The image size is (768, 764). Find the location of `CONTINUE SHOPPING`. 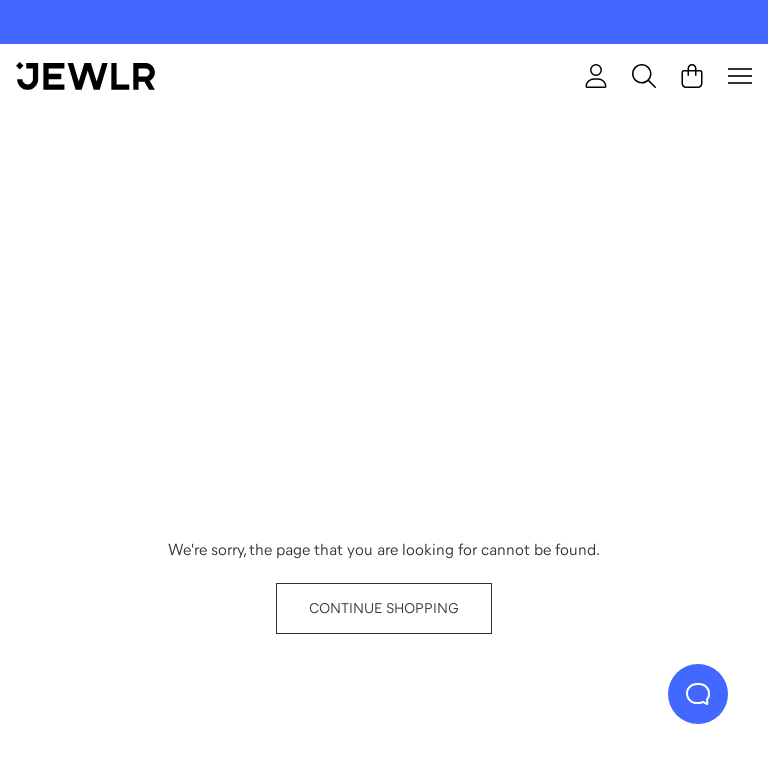

CONTINUE SHOPPING is located at coordinates (384, 608).